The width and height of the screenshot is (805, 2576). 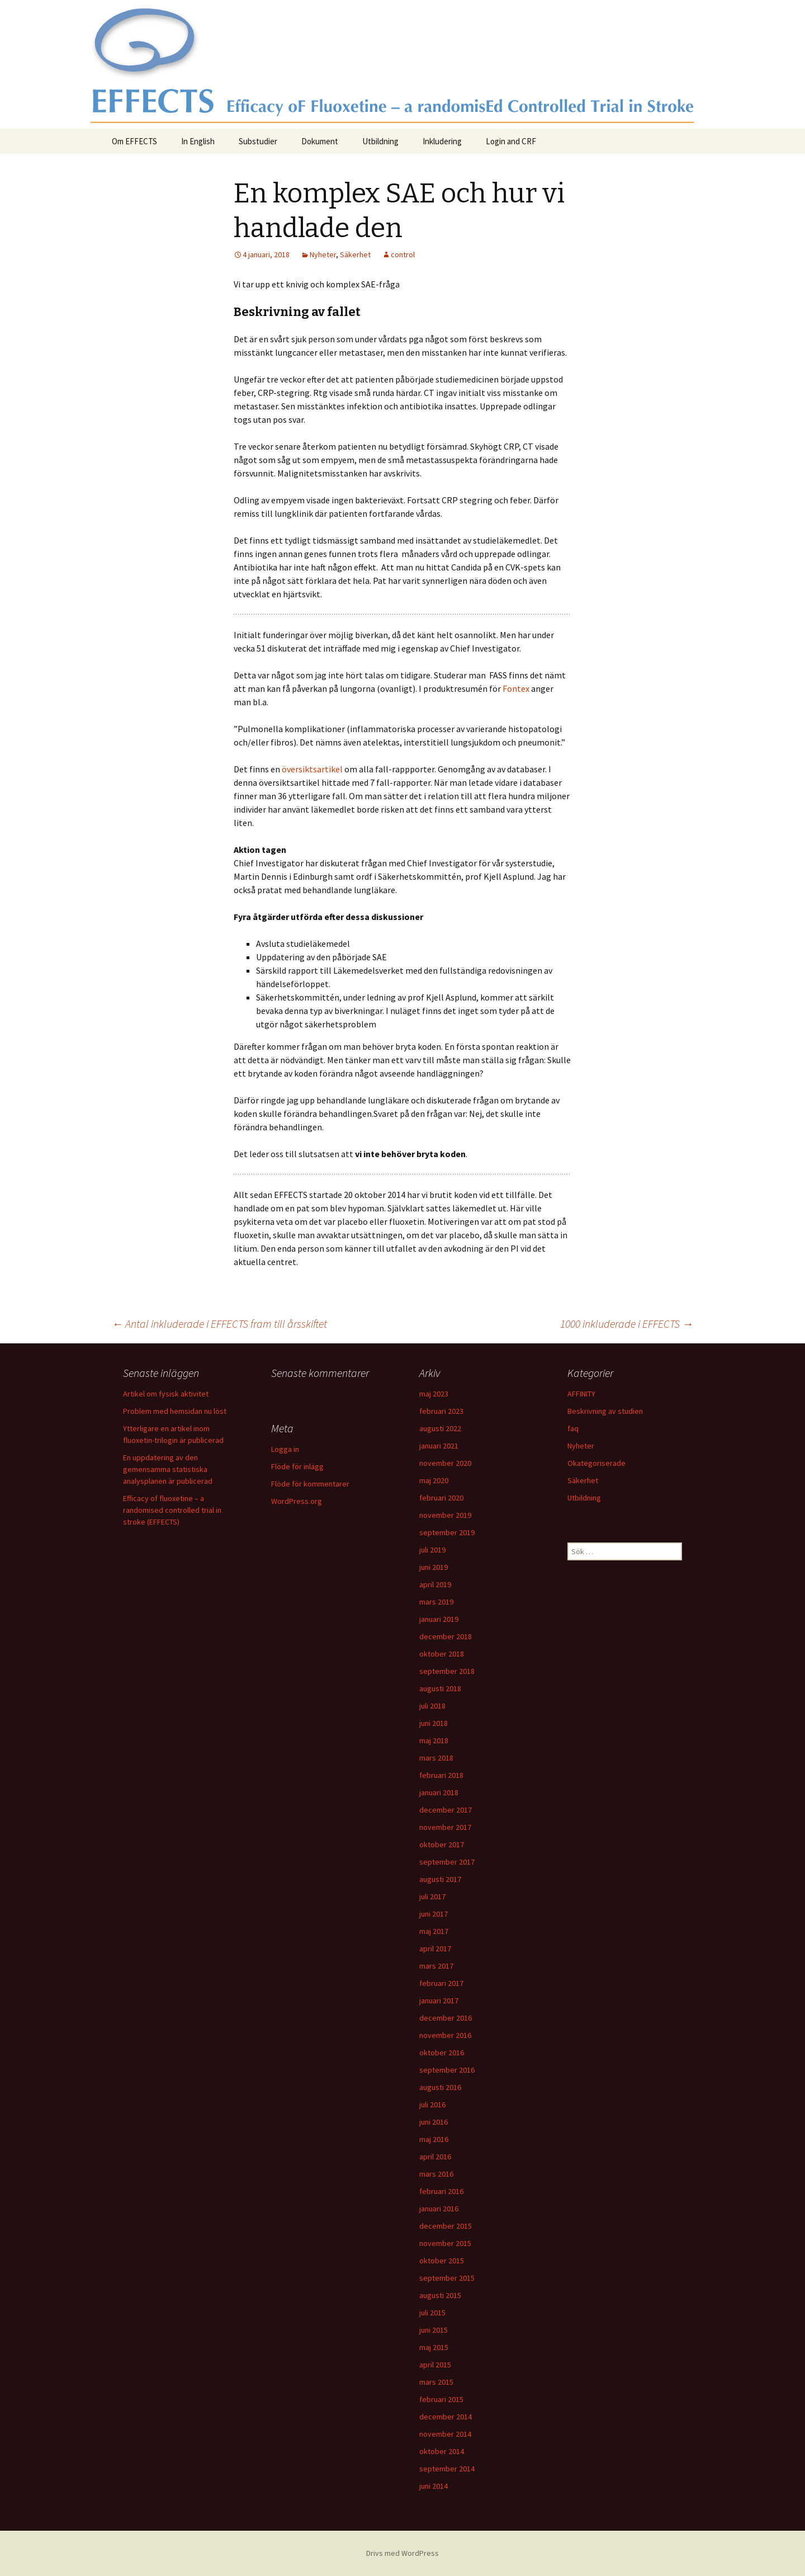 What do you see at coordinates (436, 1602) in the screenshot?
I see `mars 2019` at bounding box center [436, 1602].